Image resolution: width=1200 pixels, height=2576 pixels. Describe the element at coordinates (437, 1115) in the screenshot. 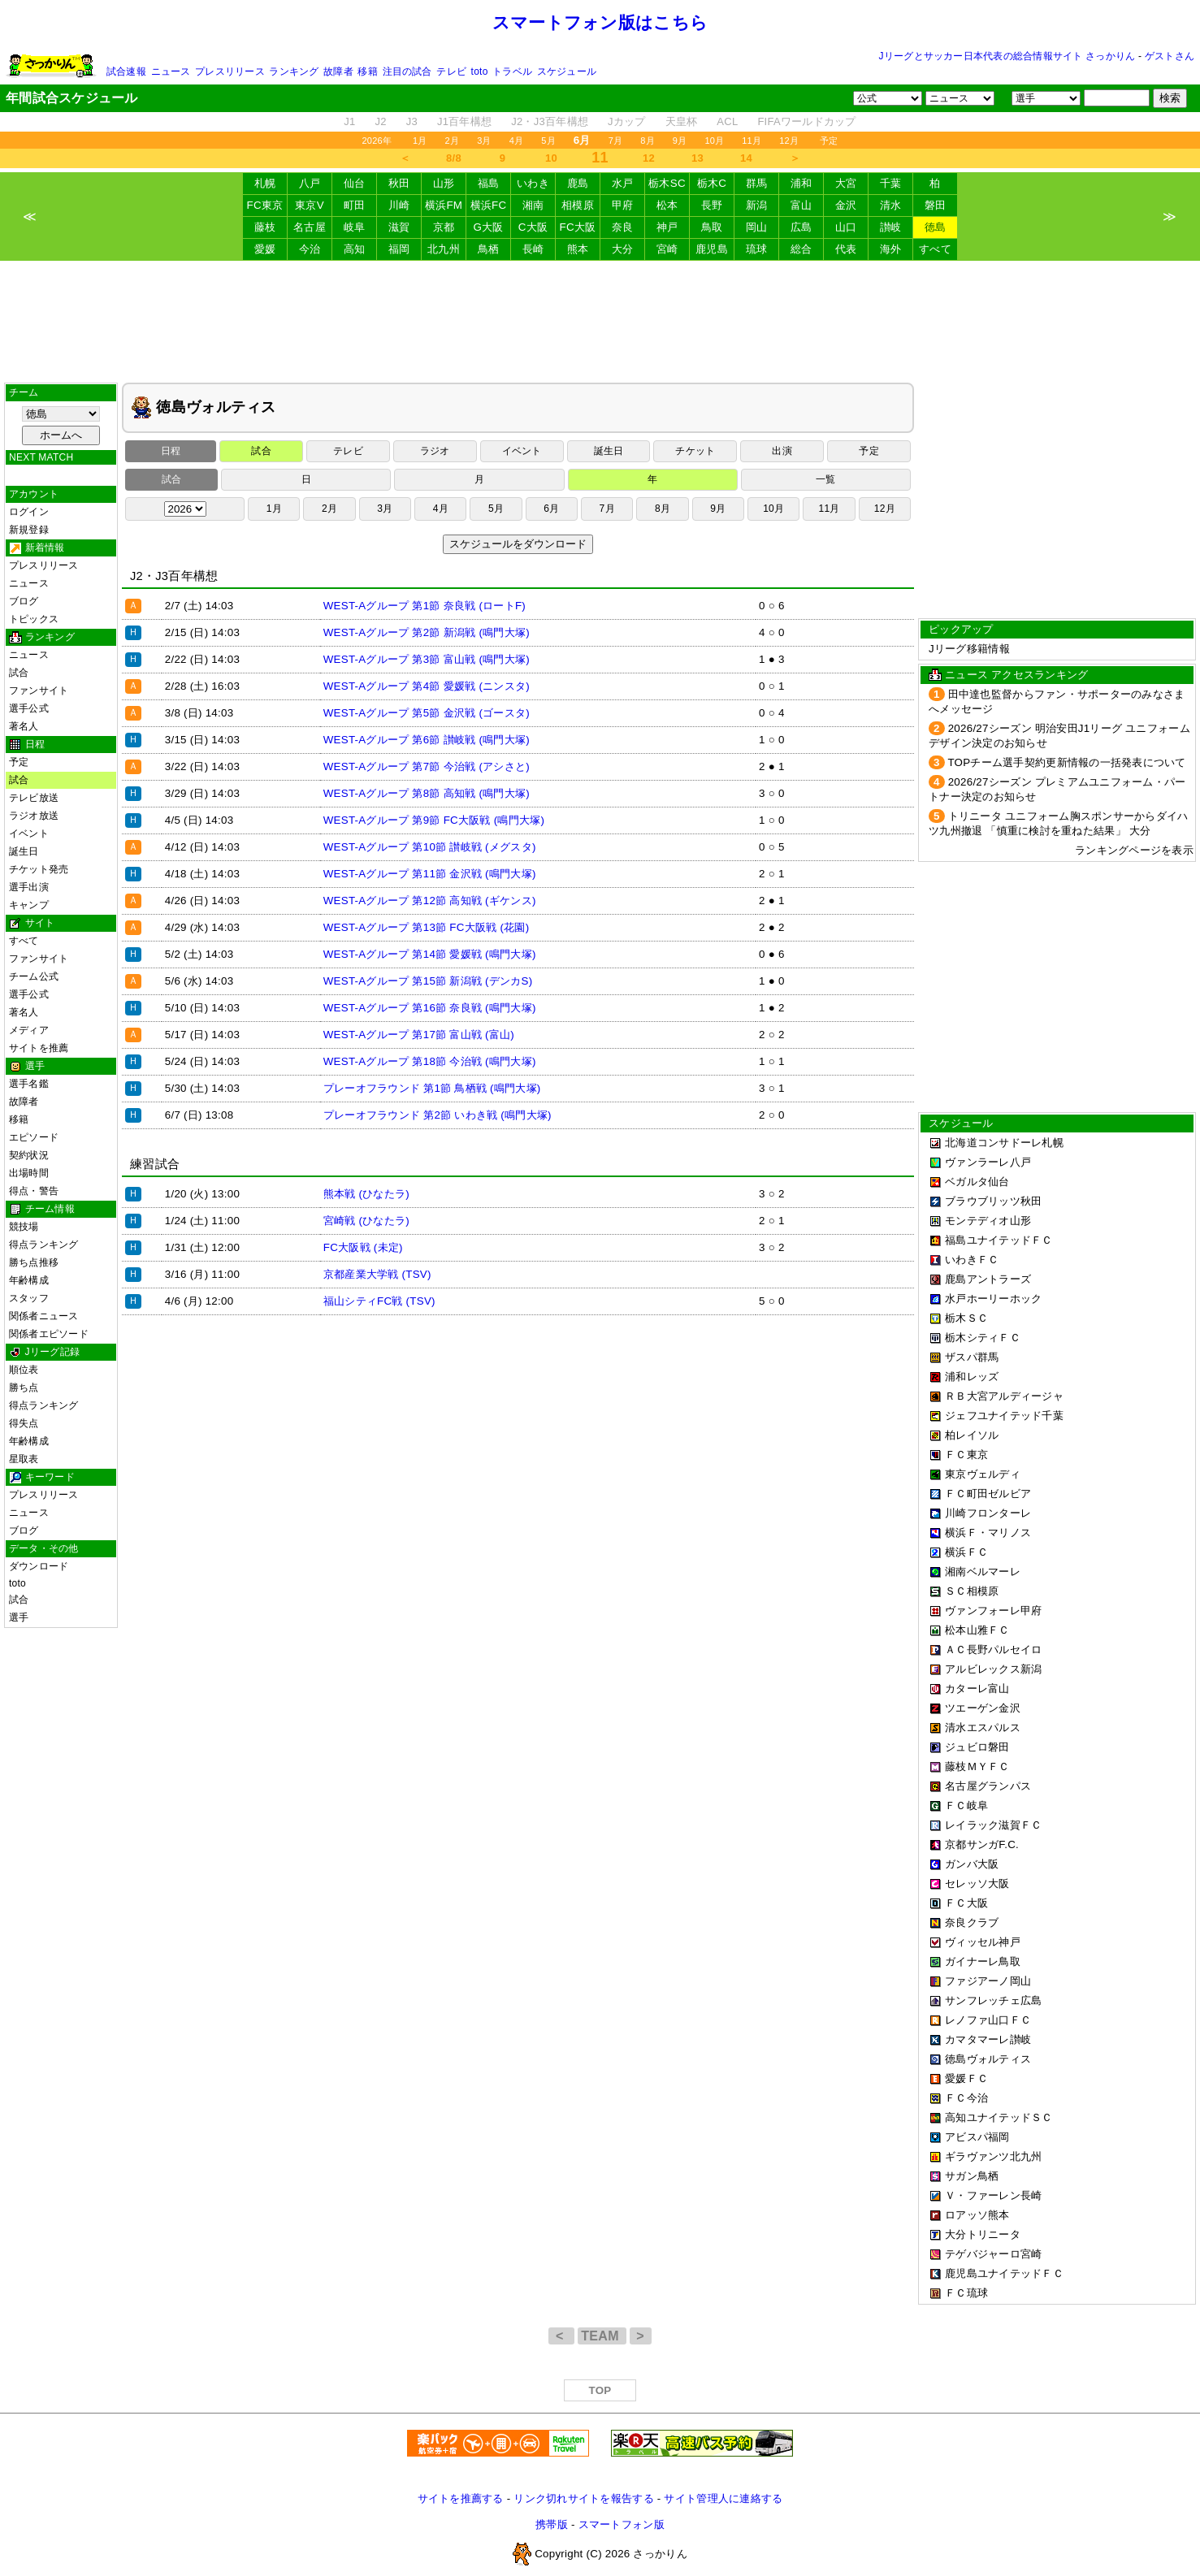

I see `プレーオフラウンド 第2節 いわき戦 (鳴門大塚)` at that location.